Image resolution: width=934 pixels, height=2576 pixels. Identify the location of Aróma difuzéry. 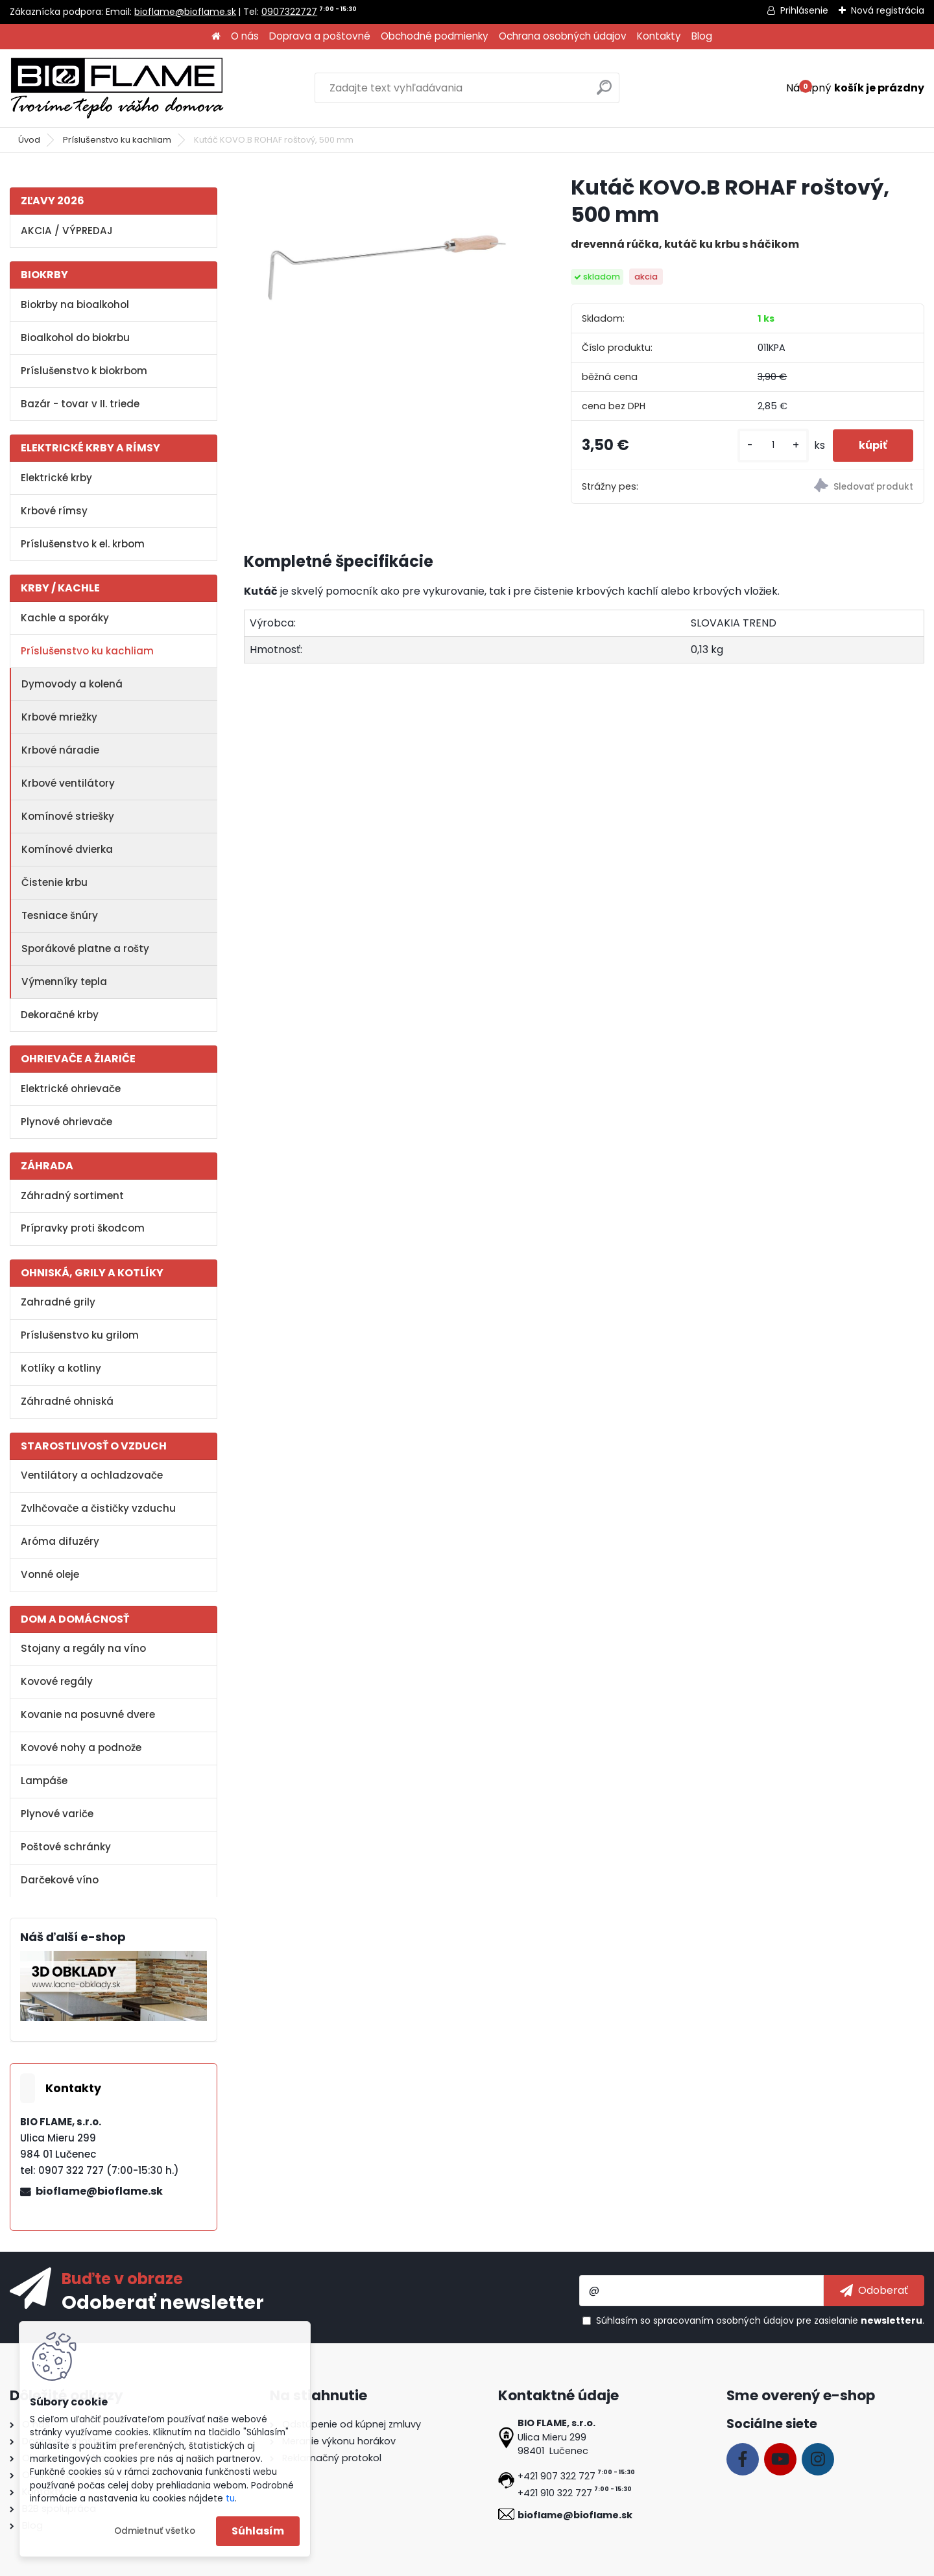
(60, 1541).